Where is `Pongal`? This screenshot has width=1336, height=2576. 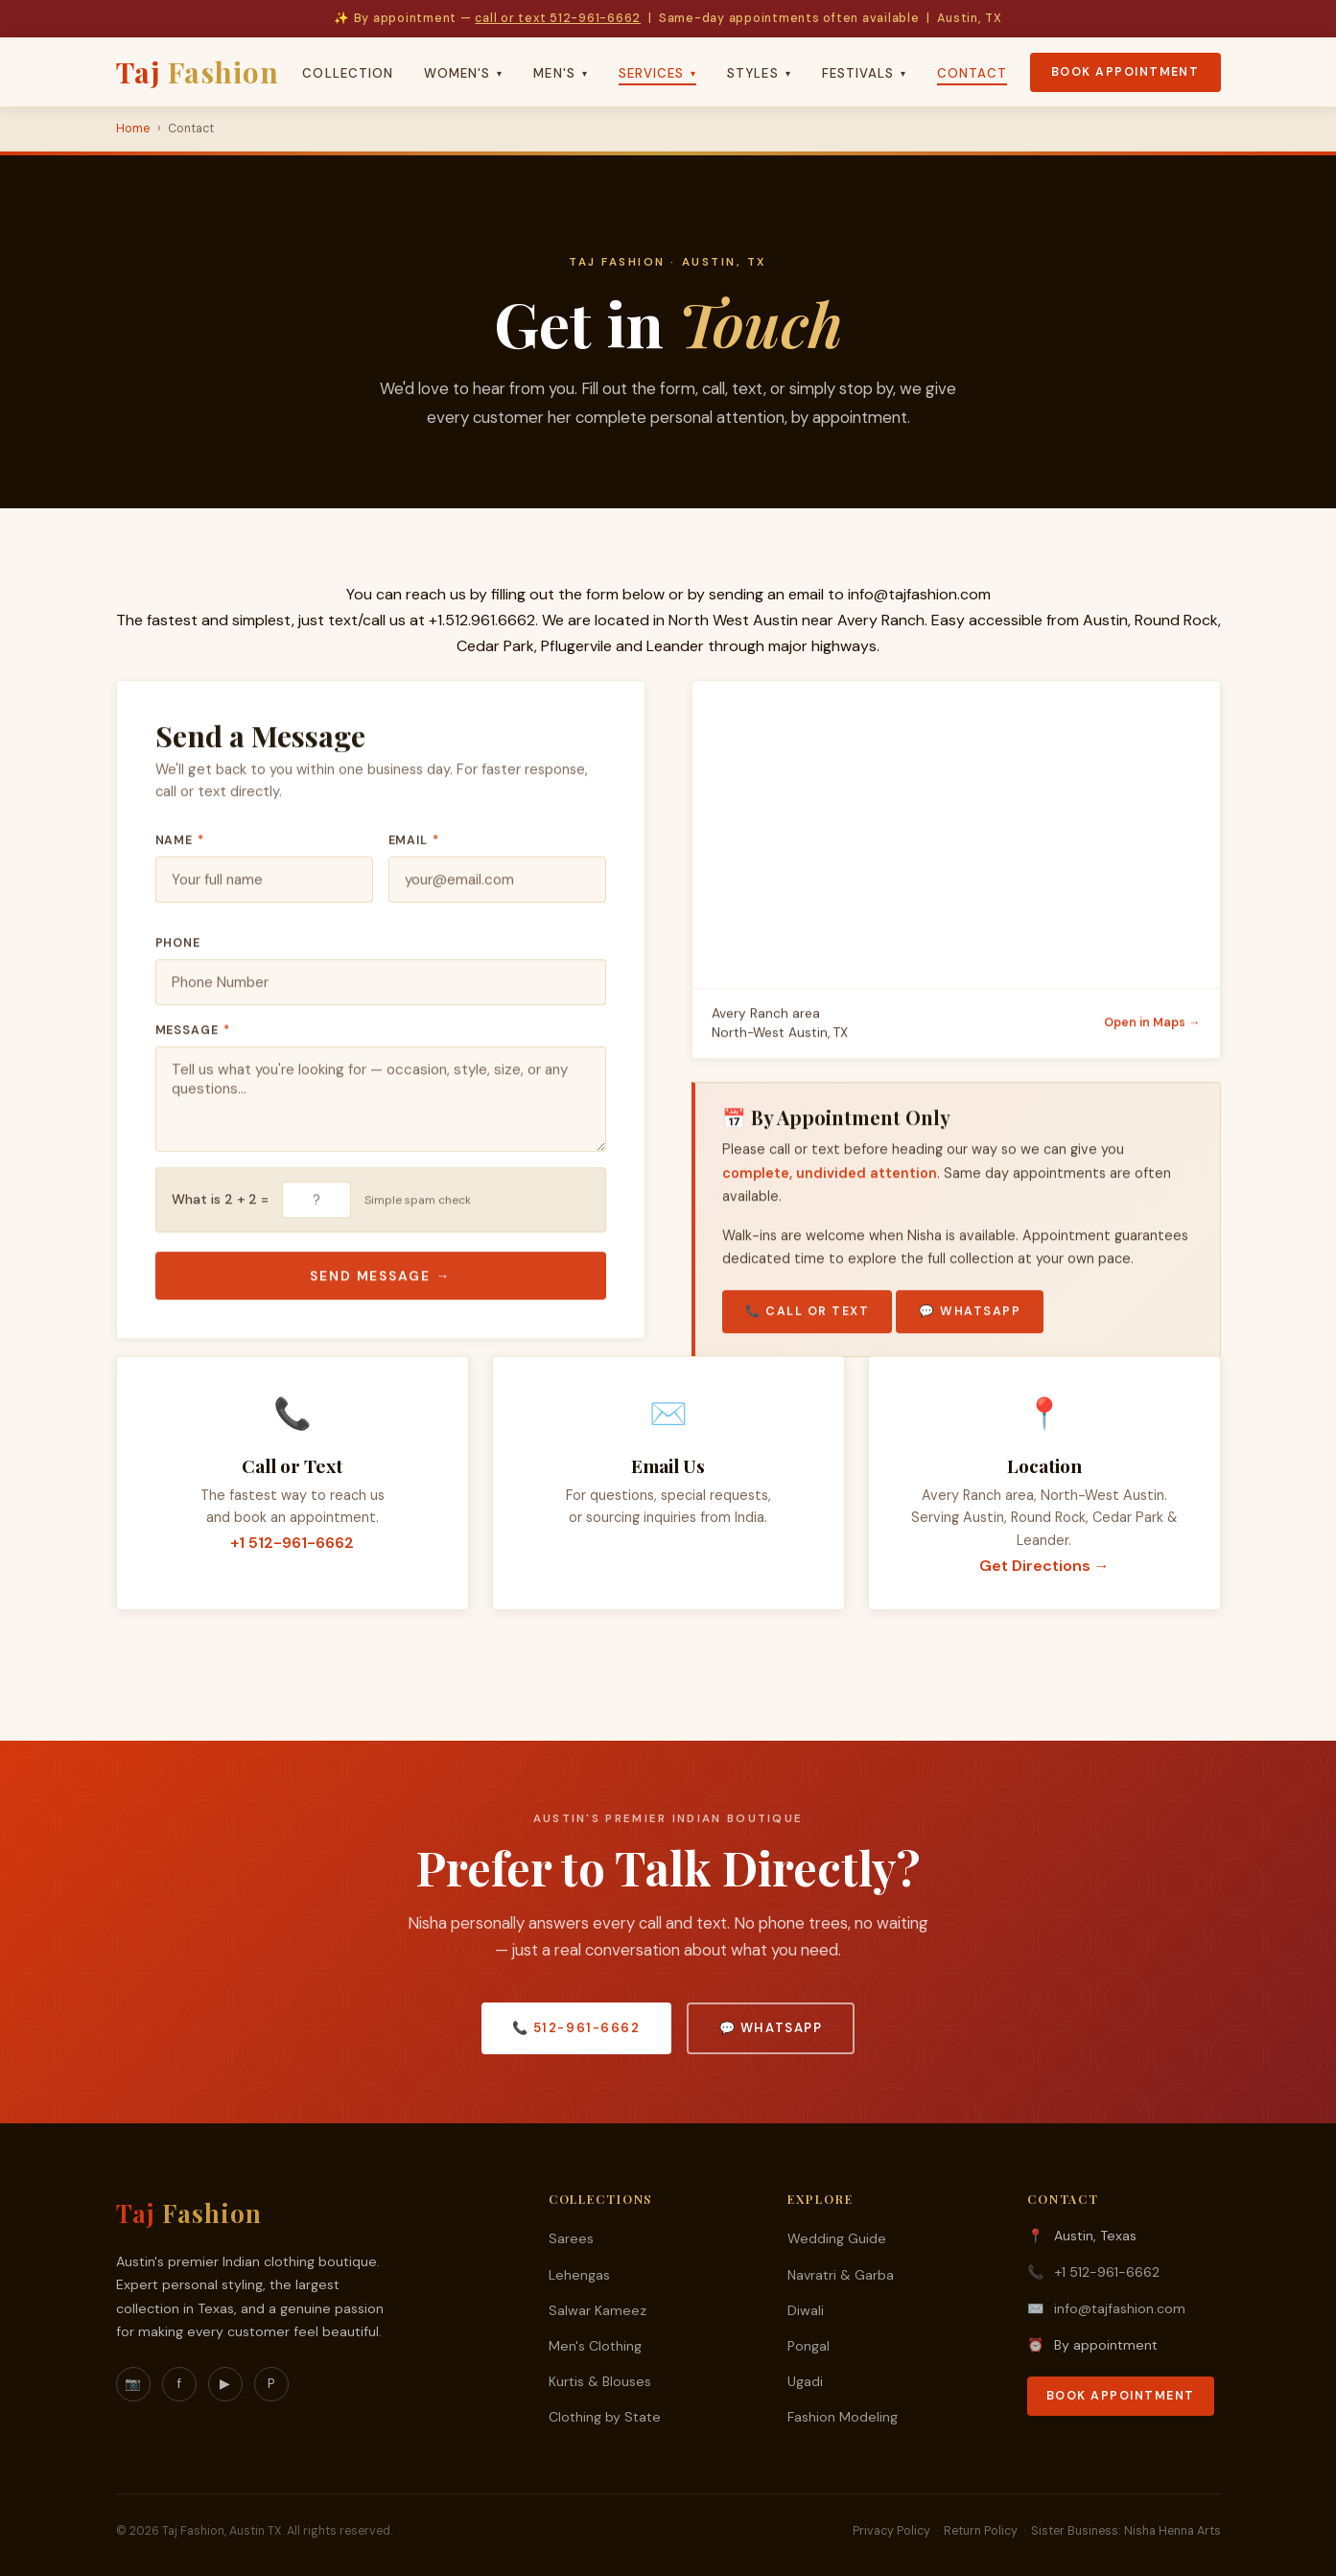
Pongal is located at coordinates (808, 2345).